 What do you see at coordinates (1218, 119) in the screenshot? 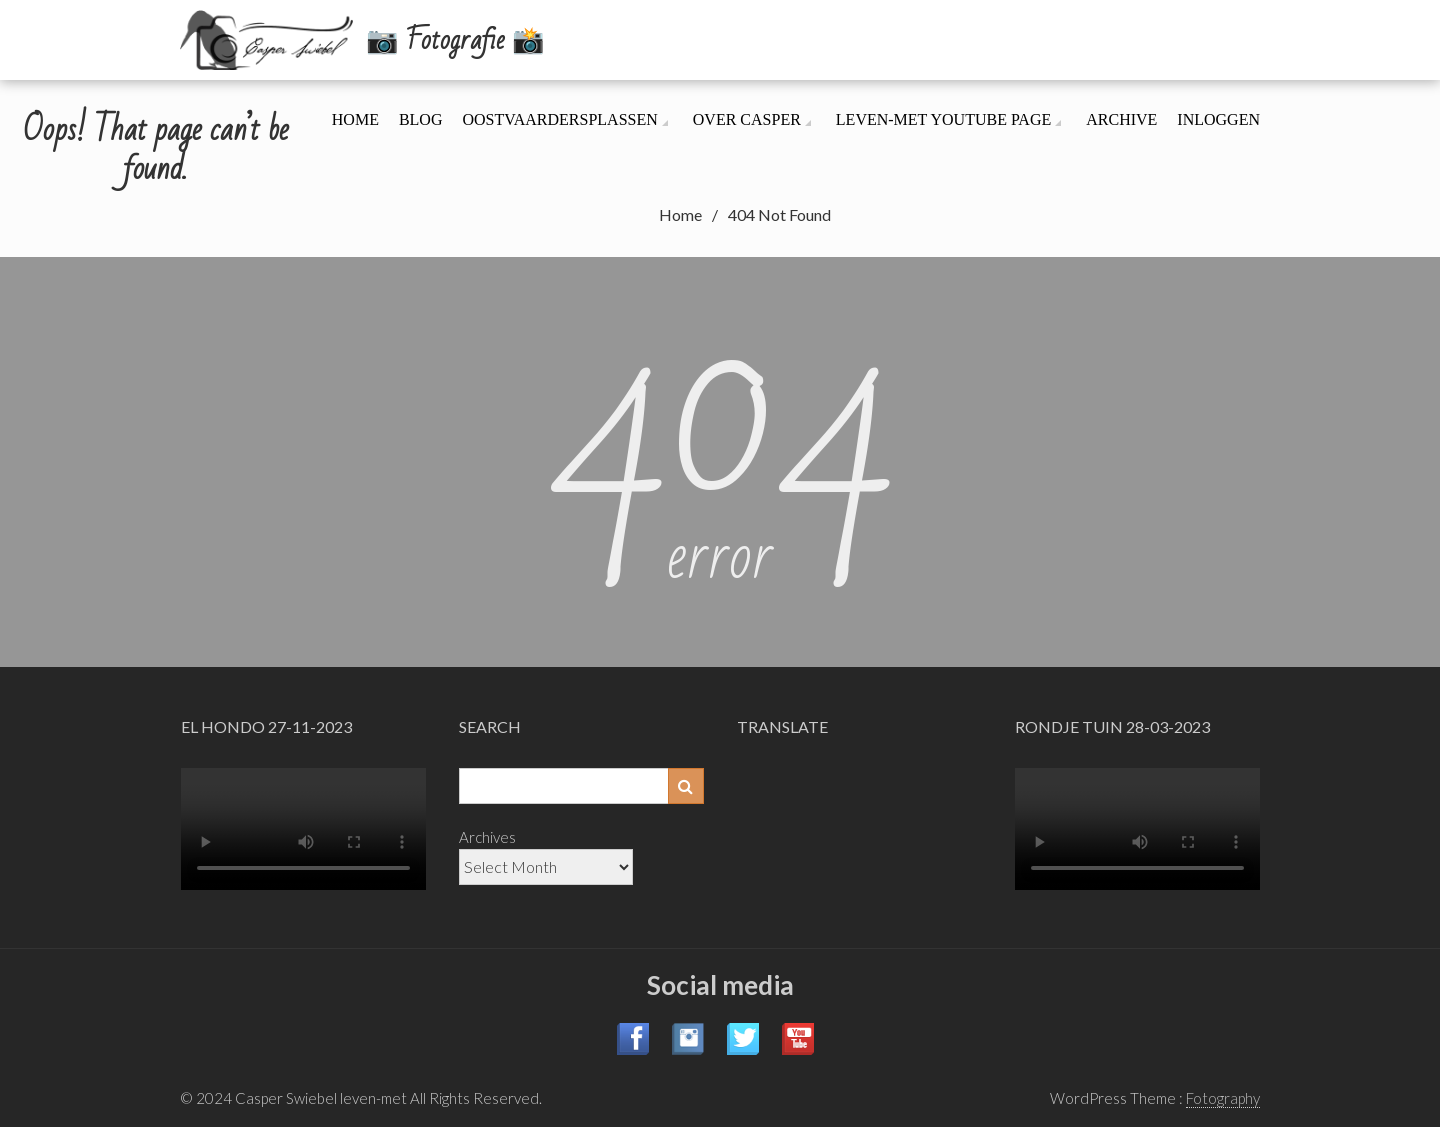
I see `Inloggen` at bounding box center [1218, 119].